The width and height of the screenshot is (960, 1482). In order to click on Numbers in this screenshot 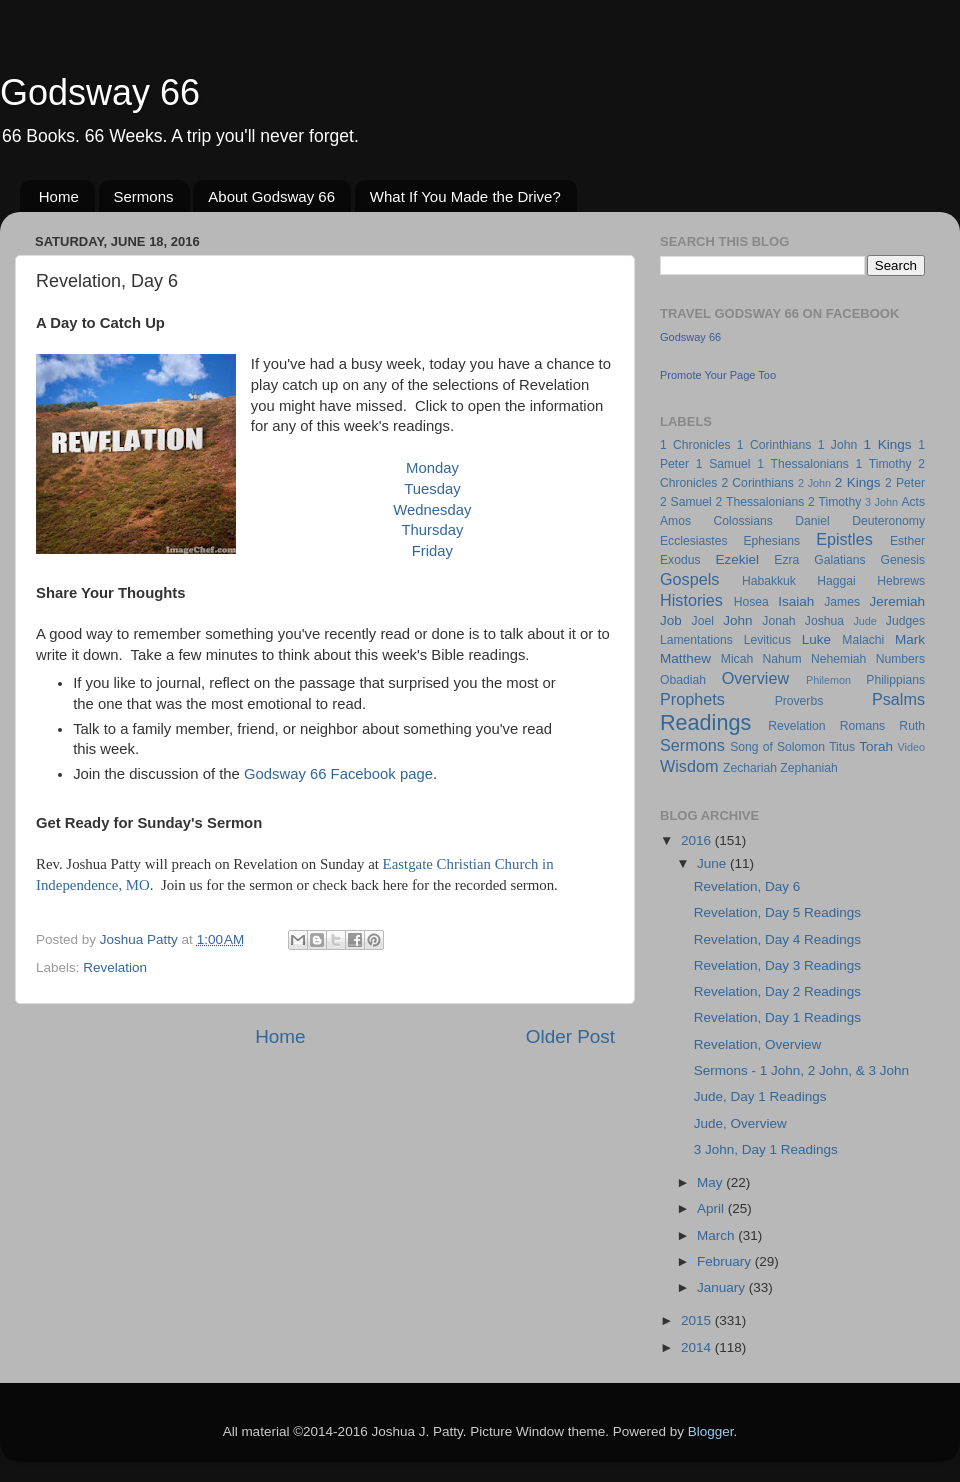, I will do `click(900, 659)`.